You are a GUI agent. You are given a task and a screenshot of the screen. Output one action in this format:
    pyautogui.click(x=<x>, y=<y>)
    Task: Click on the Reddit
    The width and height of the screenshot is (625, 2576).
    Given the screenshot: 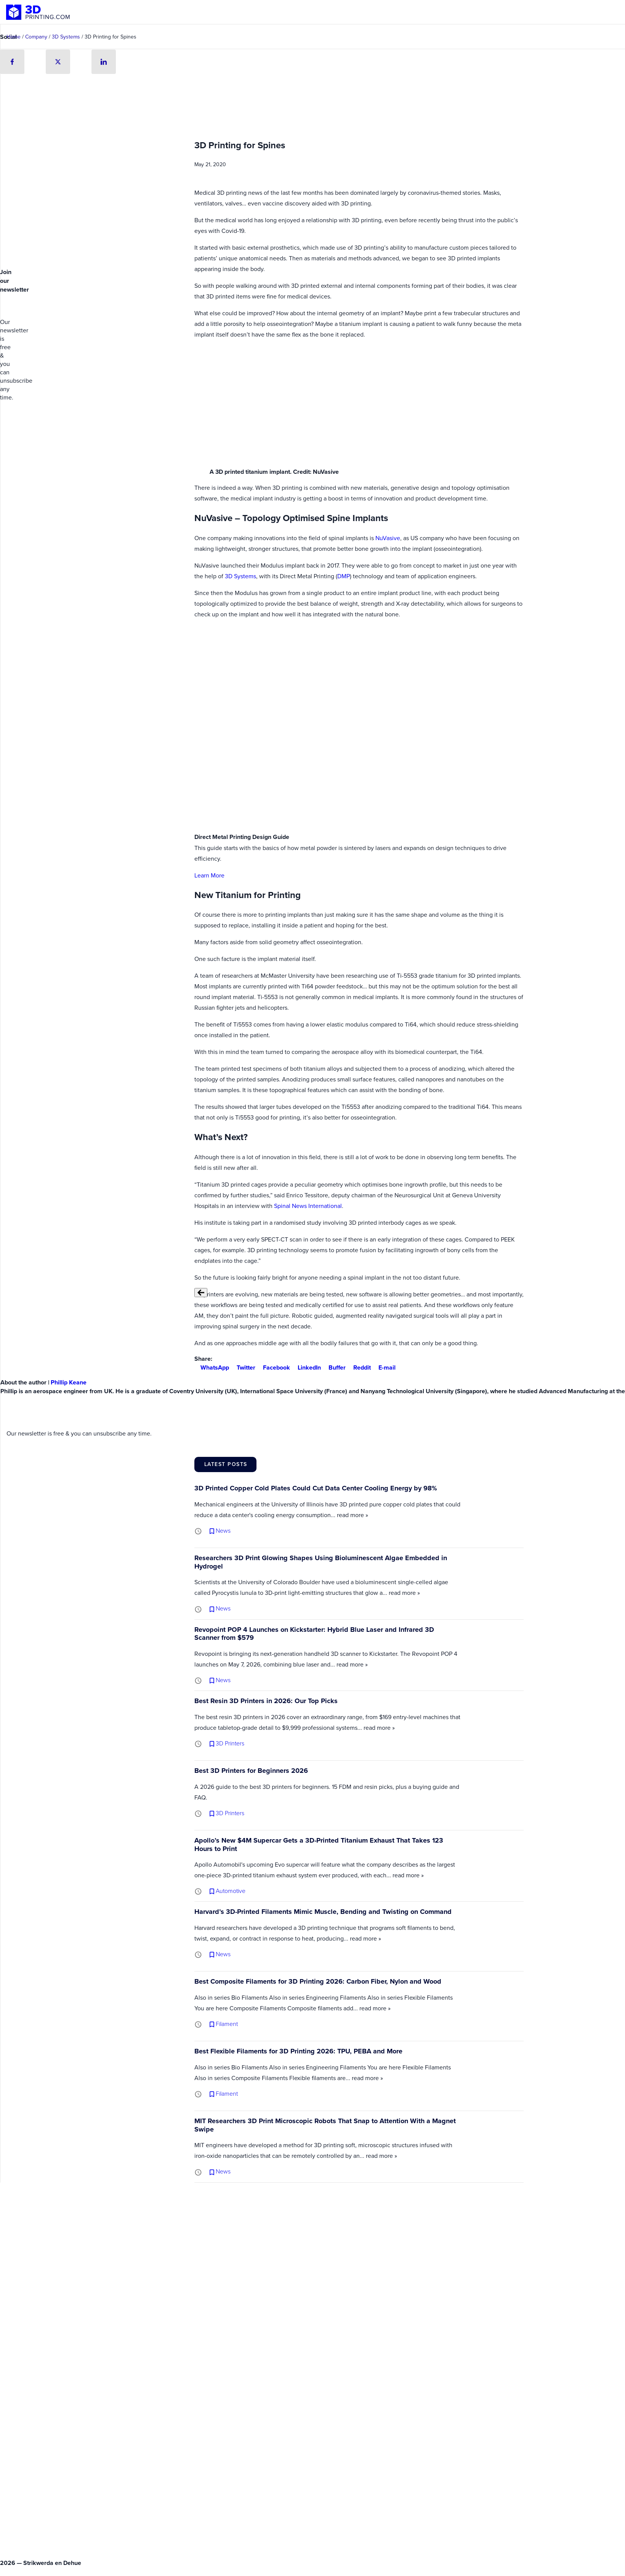 What is the action you would take?
    pyautogui.click(x=359, y=1367)
    